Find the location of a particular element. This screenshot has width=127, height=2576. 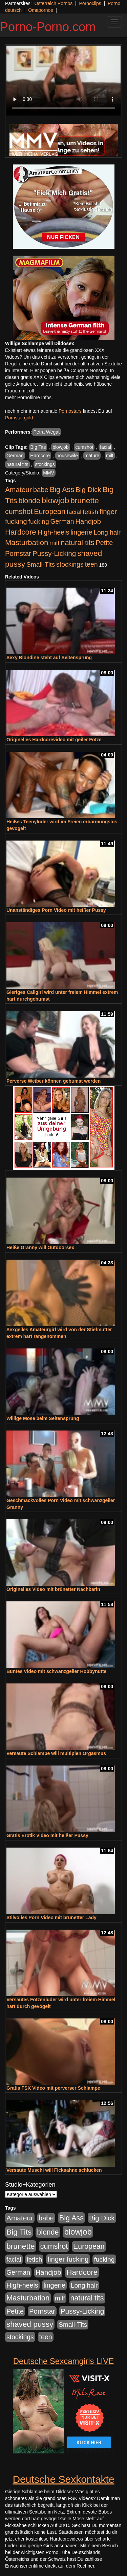

German [German (570 Einträge)] is located at coordinates (62, 521).